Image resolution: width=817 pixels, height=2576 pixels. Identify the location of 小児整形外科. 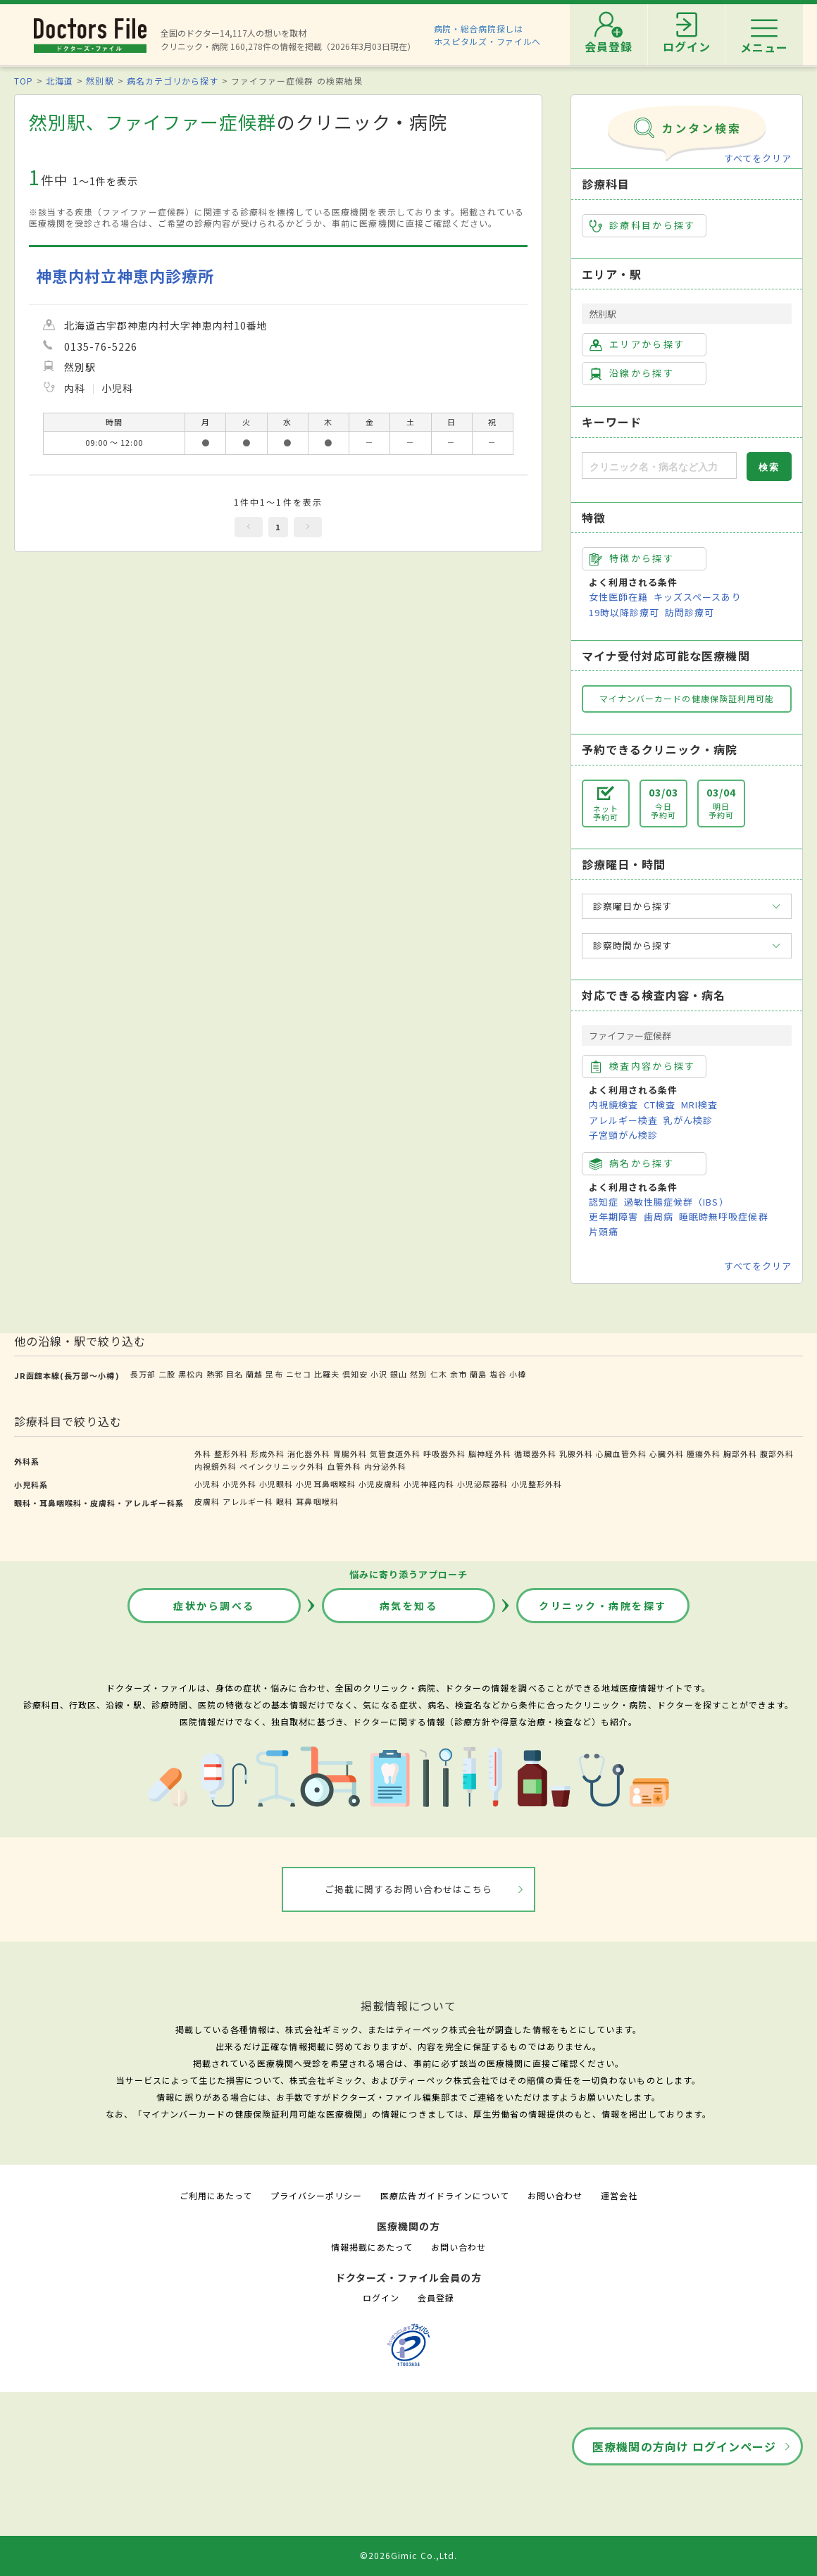
(536, 1483).